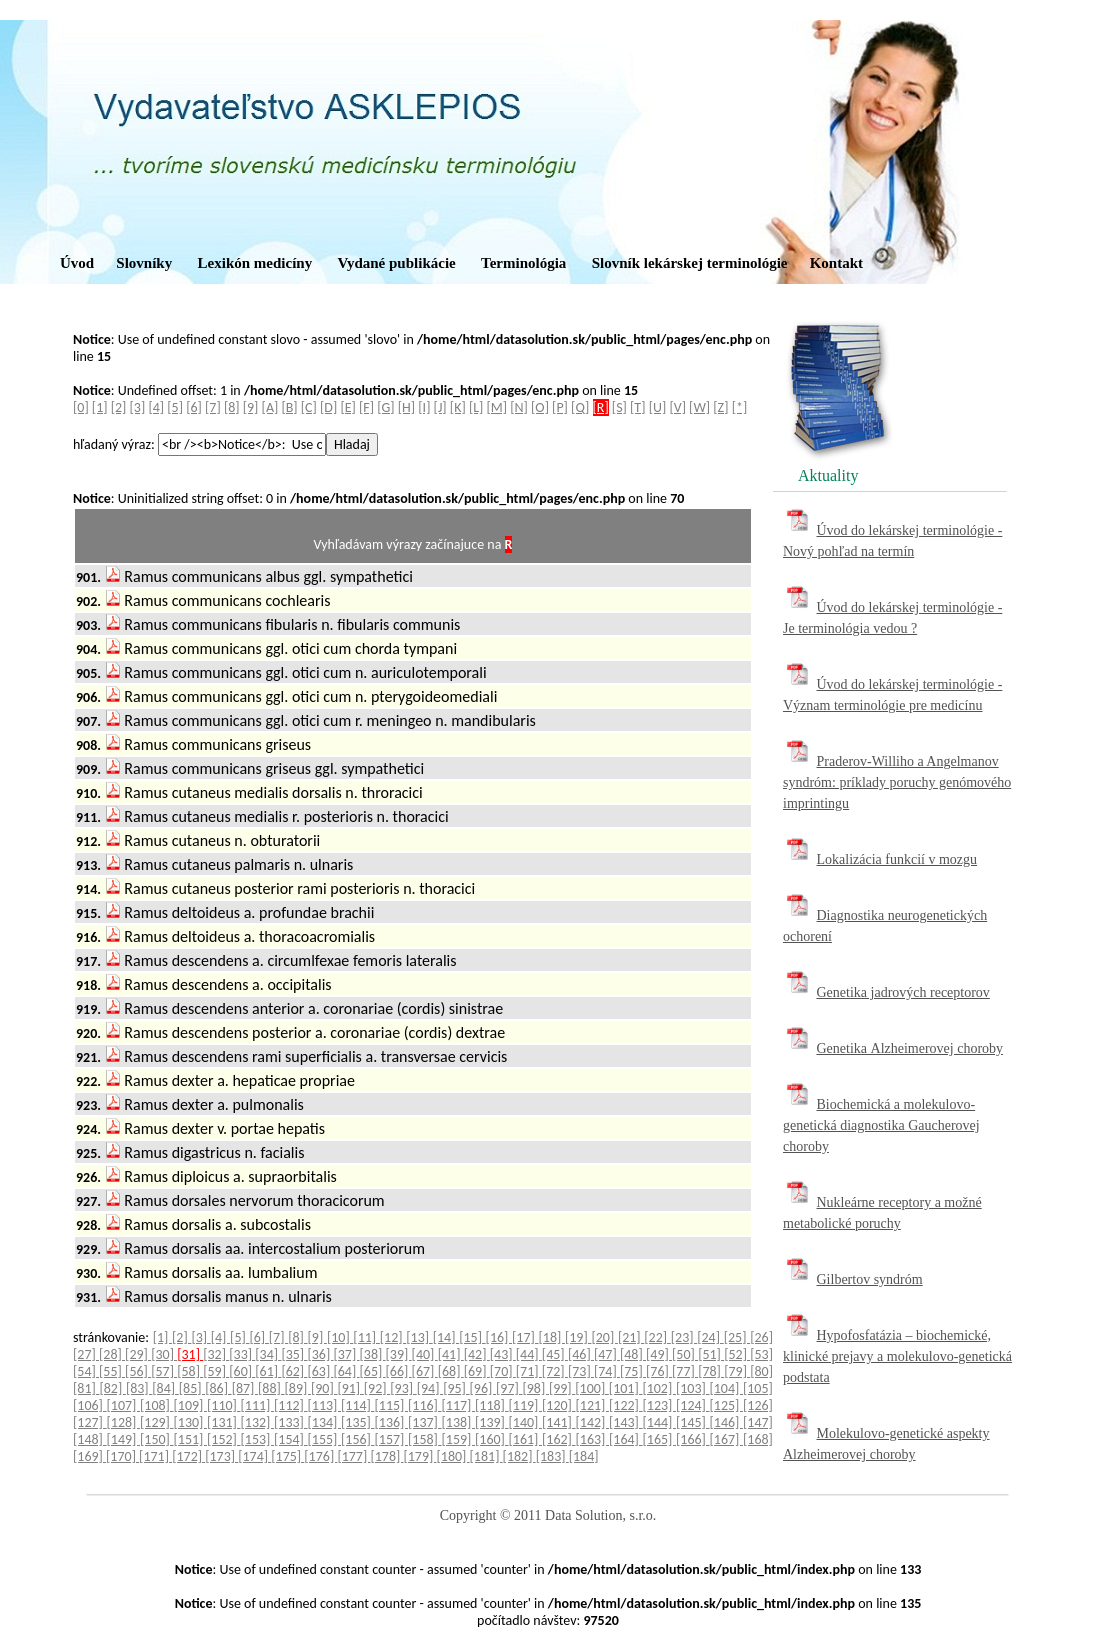  Describe the element at coordinates (658, 407) in the screenshot. I see `[U]` at that location.